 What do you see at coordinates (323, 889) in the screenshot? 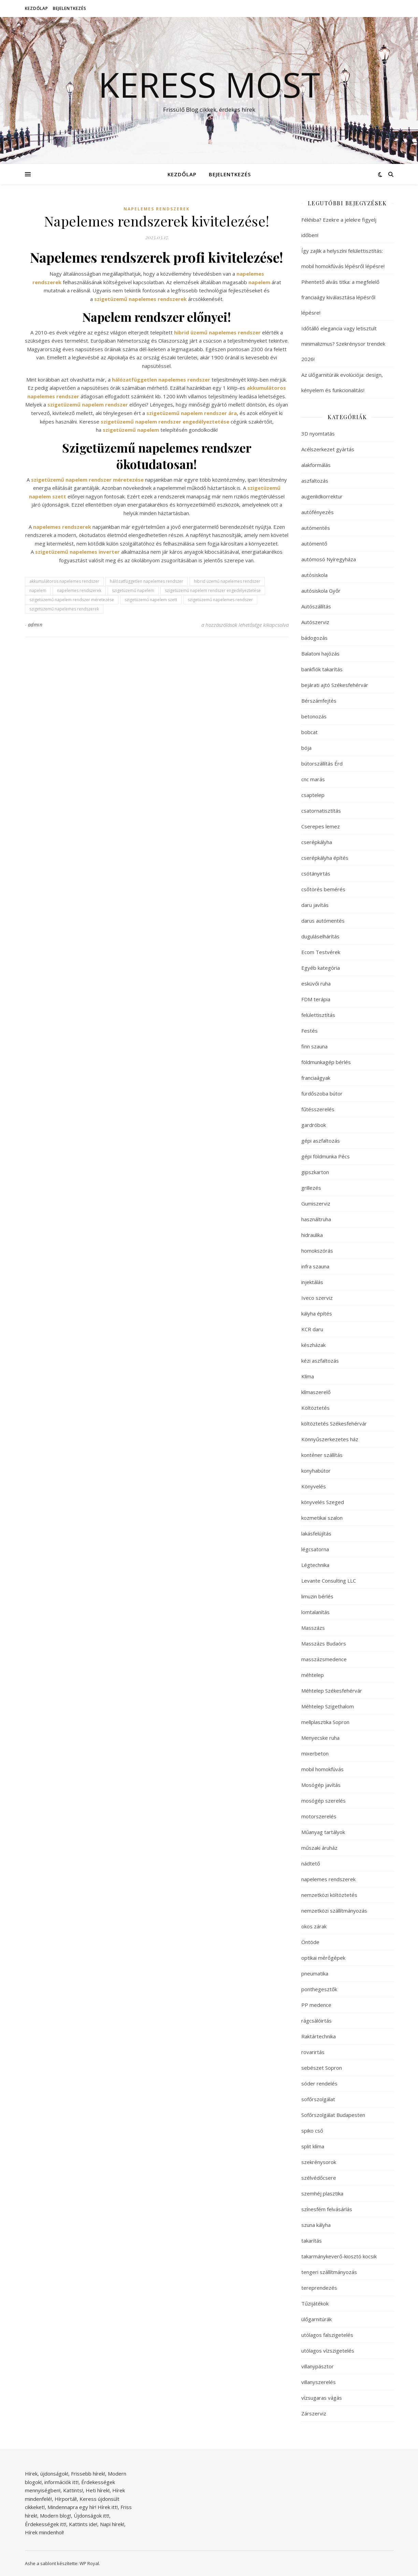
I see `csőtörés bemérés` at bounding box center [323, 889].